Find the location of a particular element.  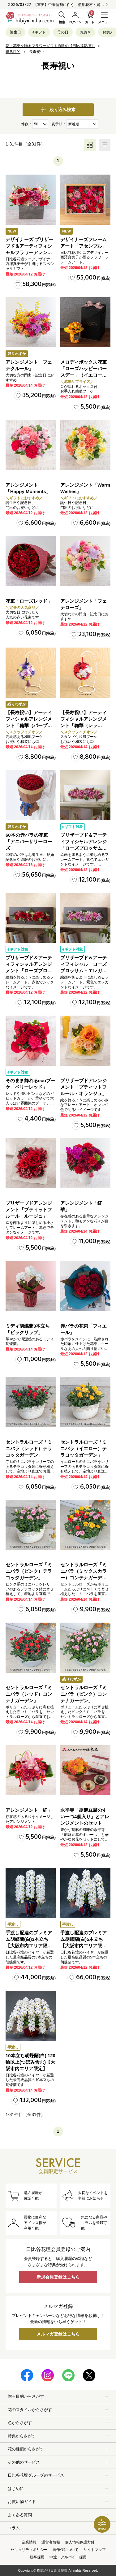

母の日 is located at coordinates (62, 32).